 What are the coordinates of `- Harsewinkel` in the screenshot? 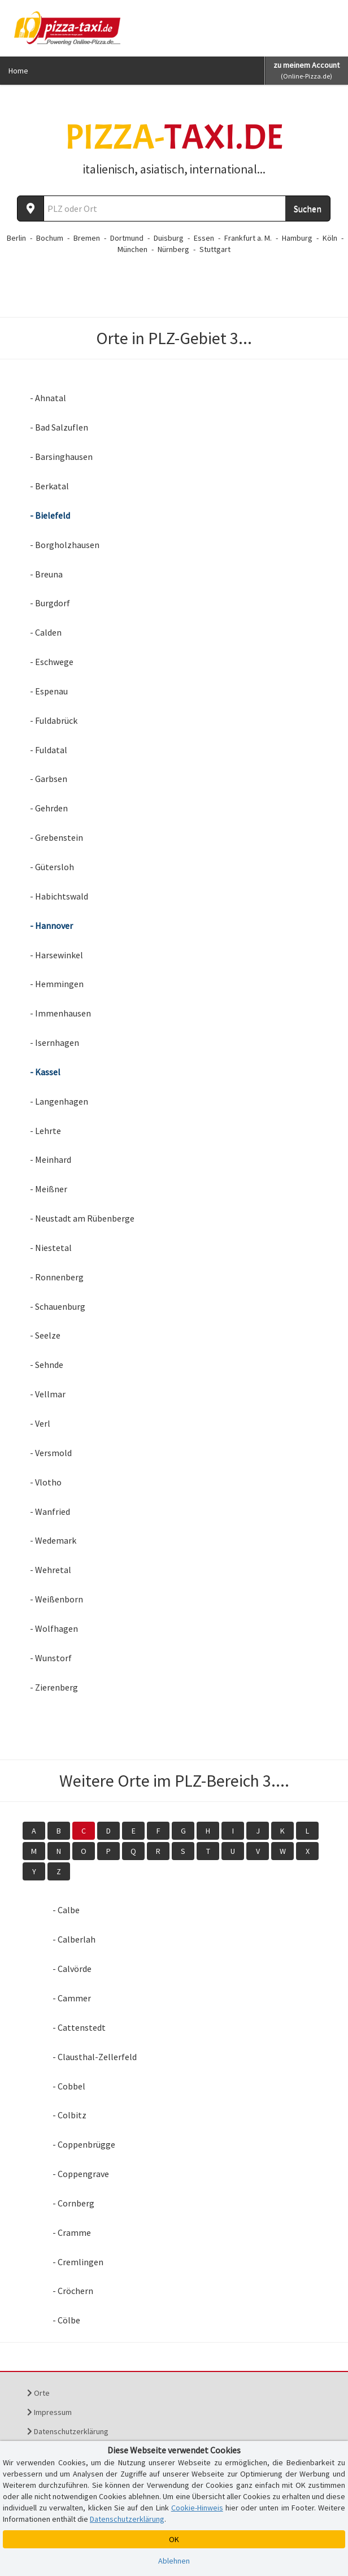 It's located at (56, 955).